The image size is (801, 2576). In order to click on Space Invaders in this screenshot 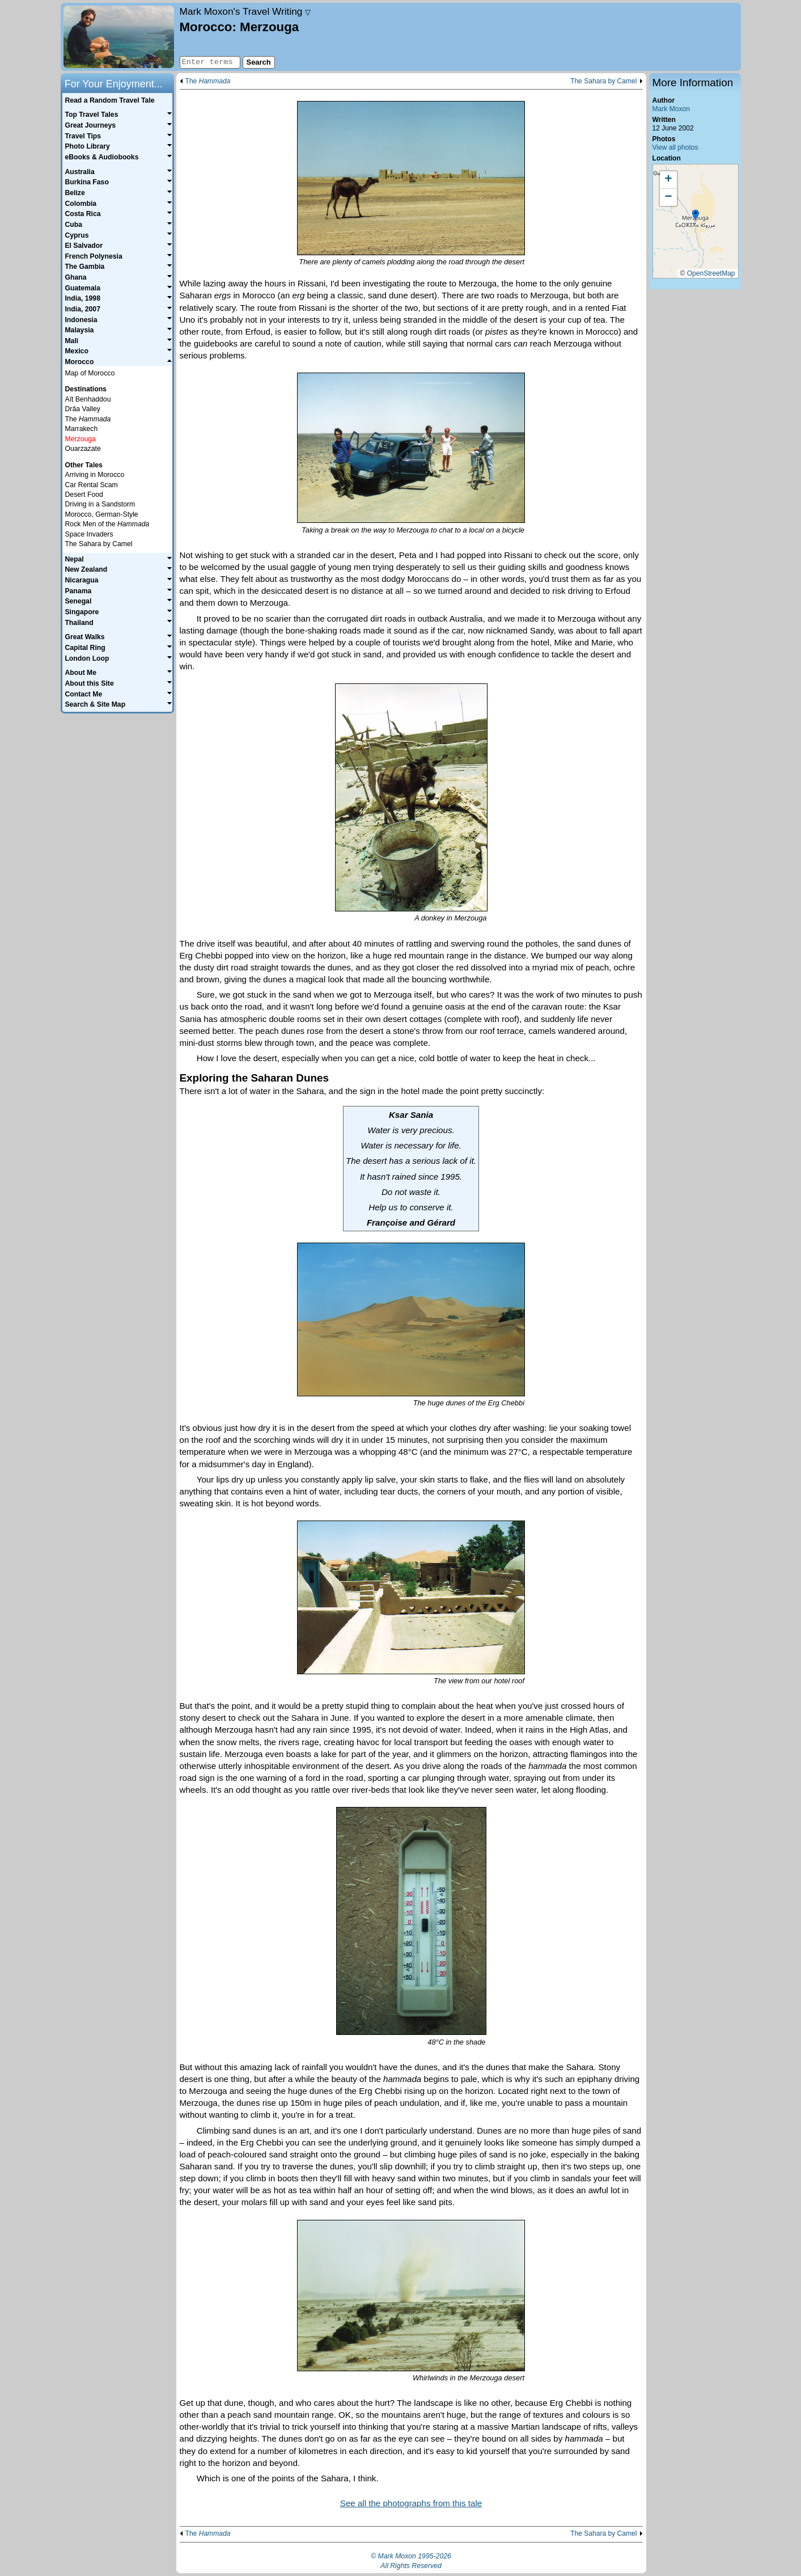, I will do `click(89, 534)`.